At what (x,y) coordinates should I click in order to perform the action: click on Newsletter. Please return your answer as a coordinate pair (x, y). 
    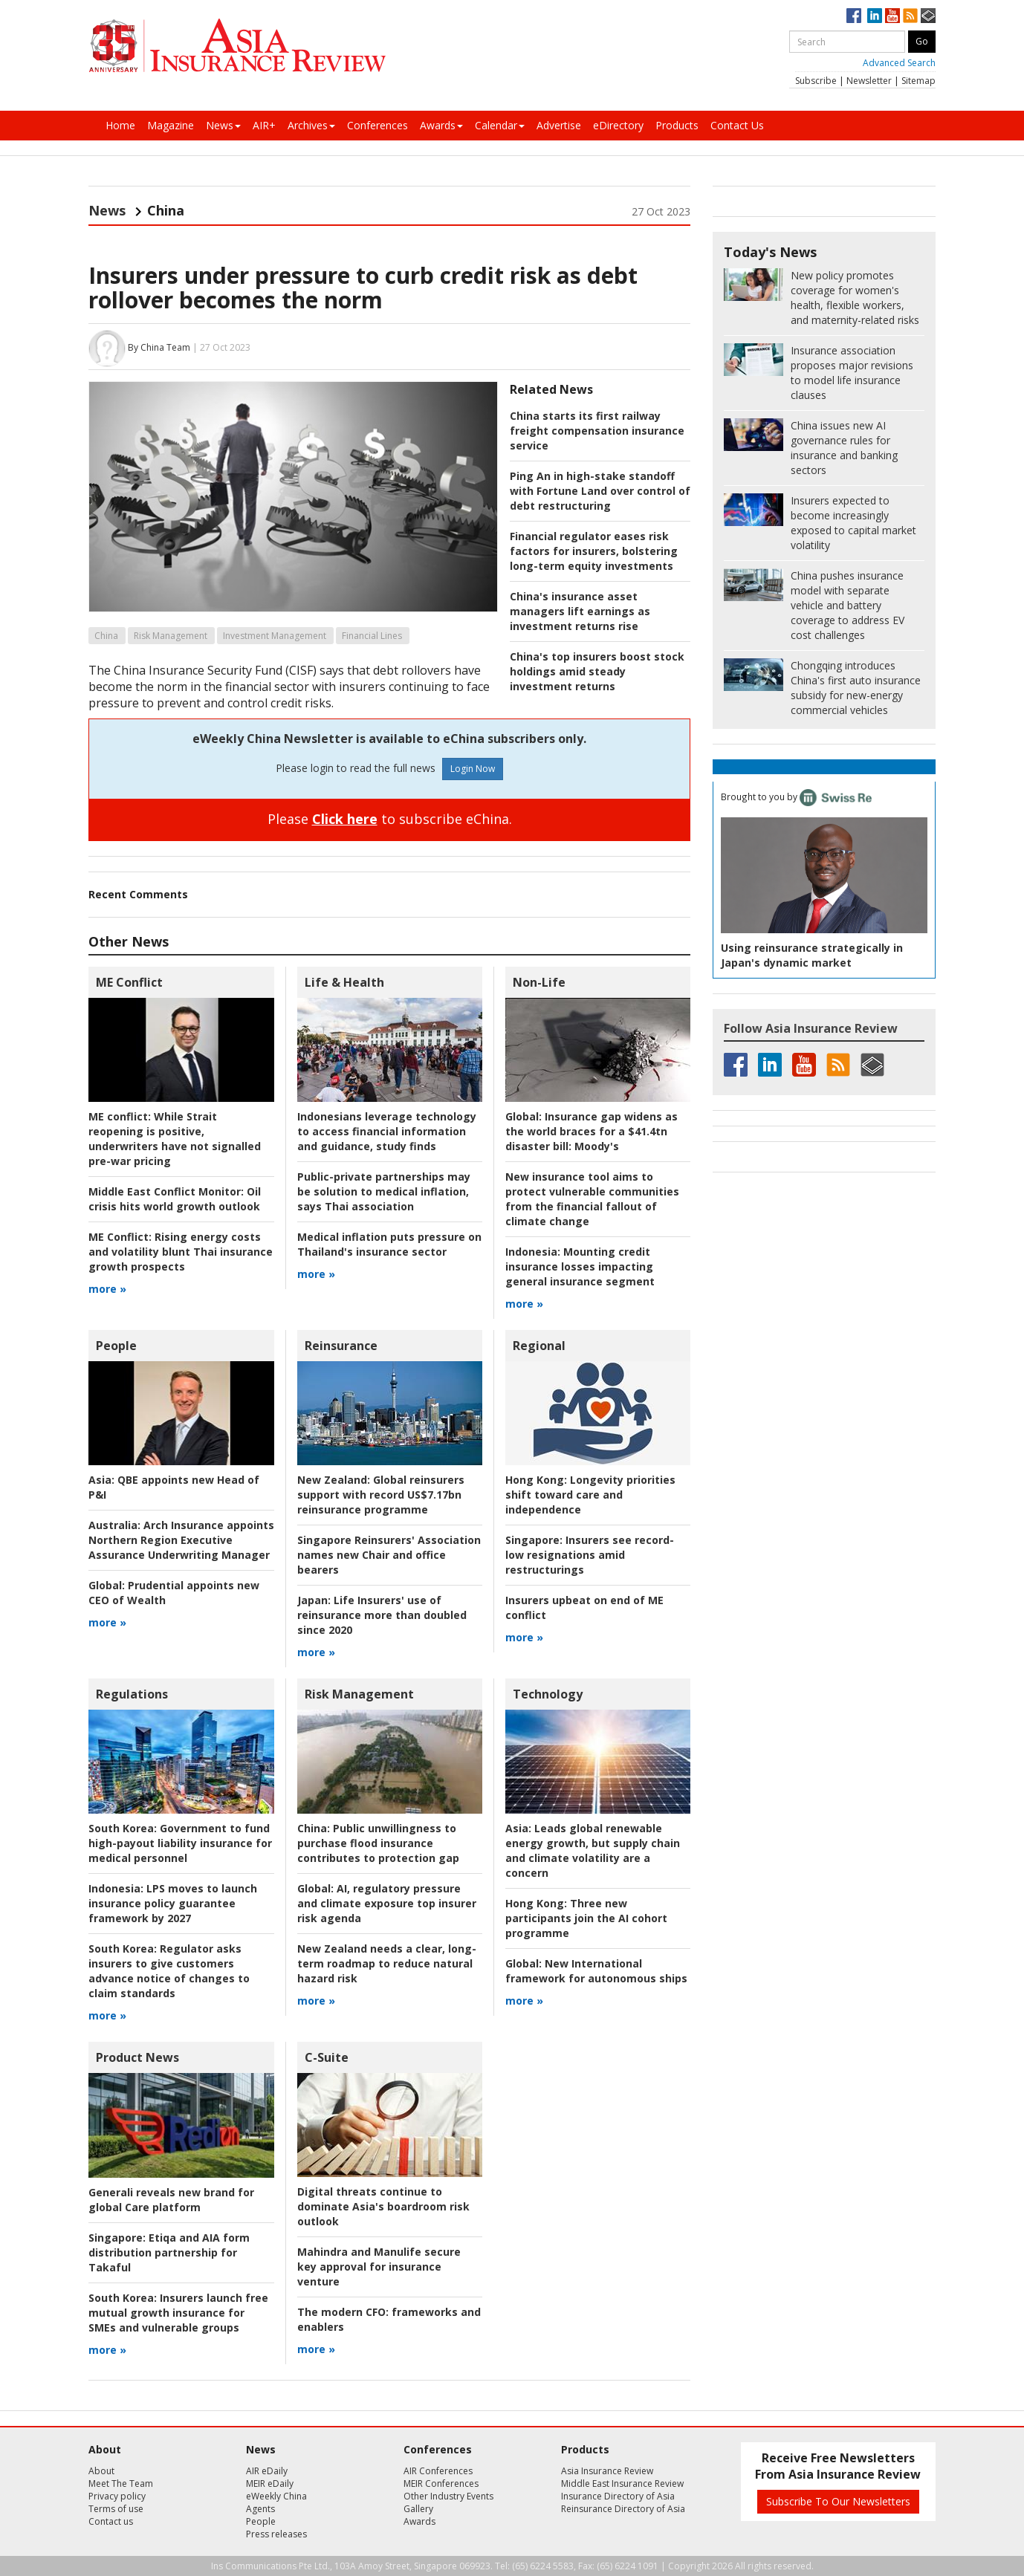
    Looking at the image, I should click on (869, 80).